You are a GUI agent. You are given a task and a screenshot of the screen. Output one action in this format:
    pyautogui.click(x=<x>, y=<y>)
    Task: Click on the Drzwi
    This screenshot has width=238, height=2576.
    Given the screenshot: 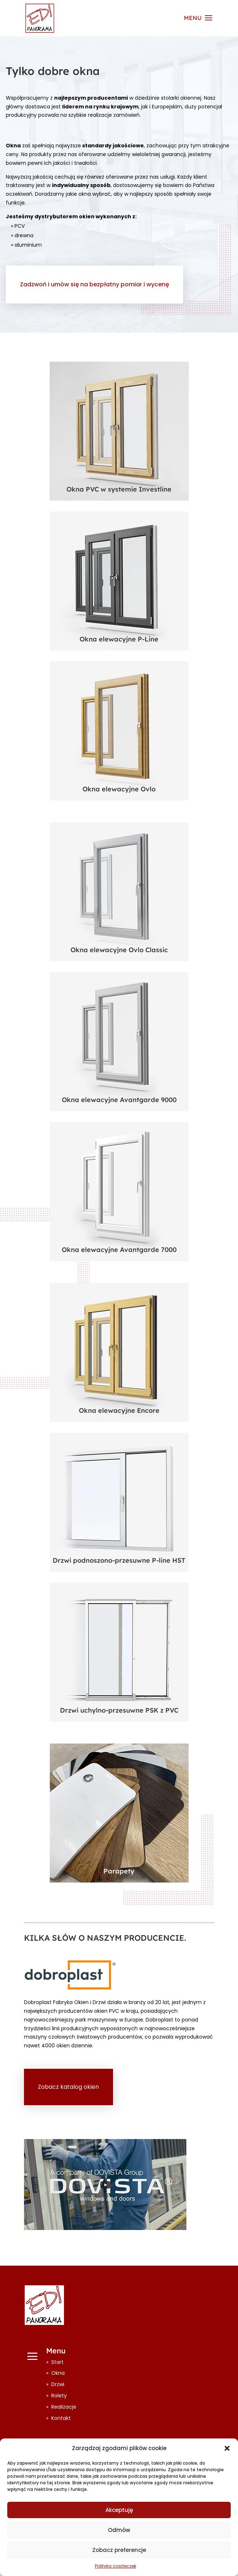 What is the action you would take?
    pyautogui.click(x=57, y=2384)
    